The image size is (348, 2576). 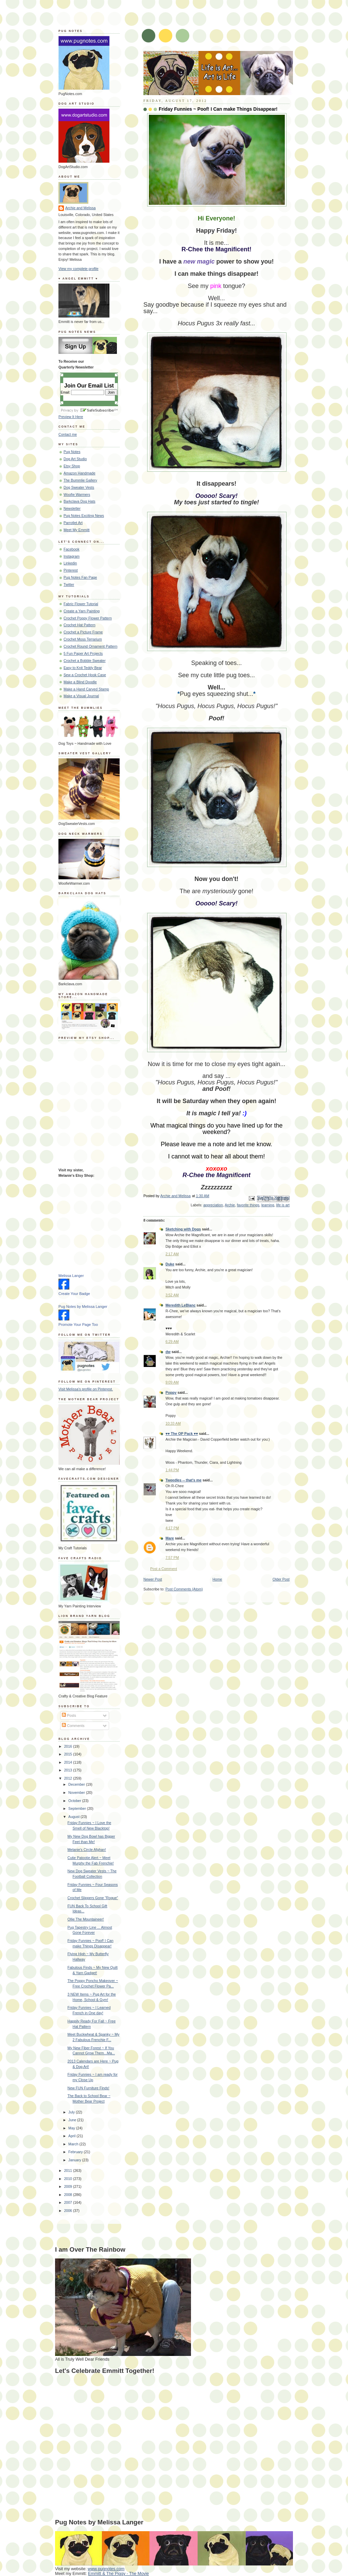 What do you see at coordinates (73, 2144) in the screenshot?
I see `March` at bounding box center [73, 2144].